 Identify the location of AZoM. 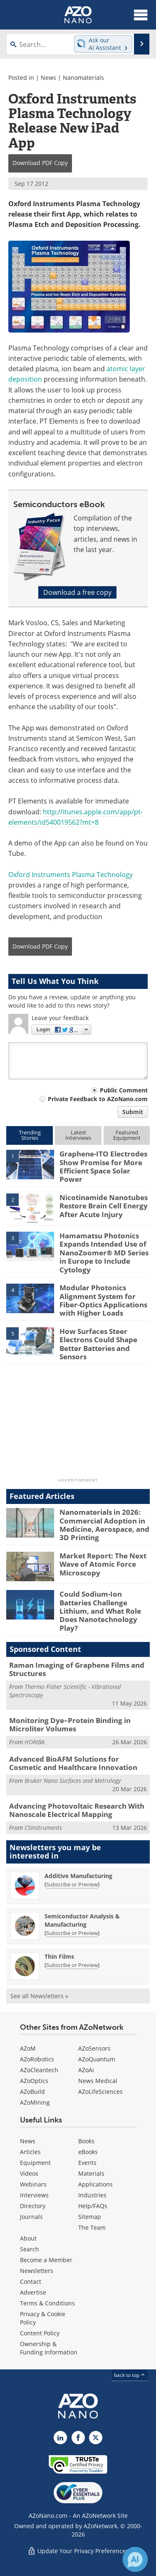
(28, 2048).